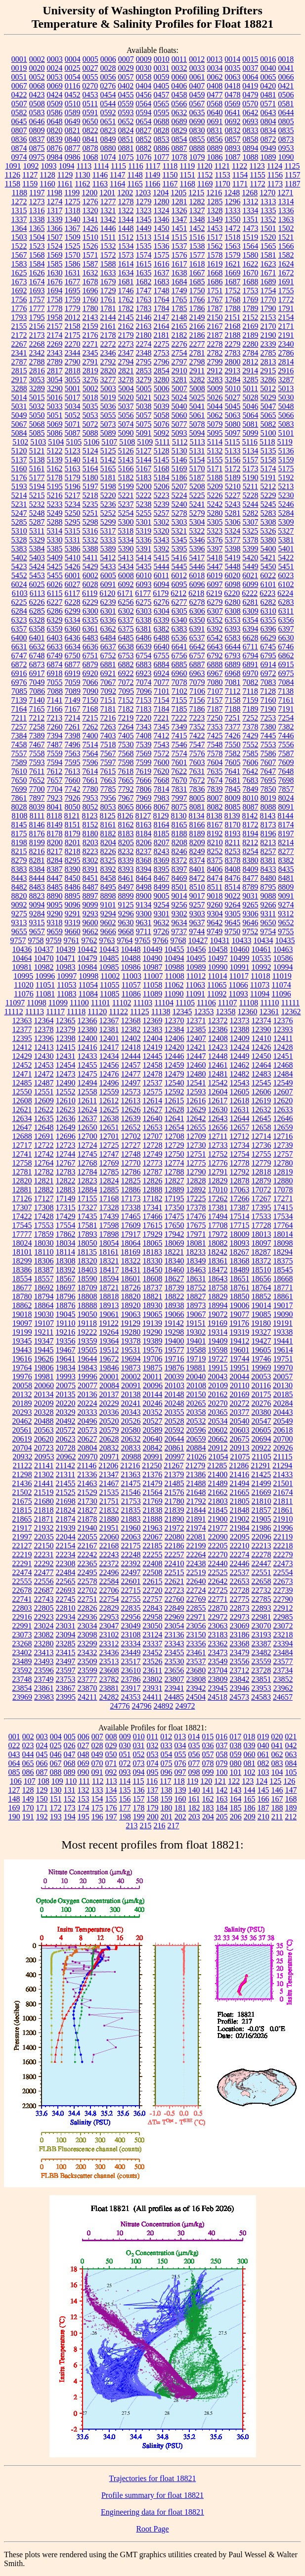 The height and width of the screenshot is (2576, 305). What do you see at coordinates (179, 931) in the screenshot?
I see `9737` at bounding box center [179, 931].